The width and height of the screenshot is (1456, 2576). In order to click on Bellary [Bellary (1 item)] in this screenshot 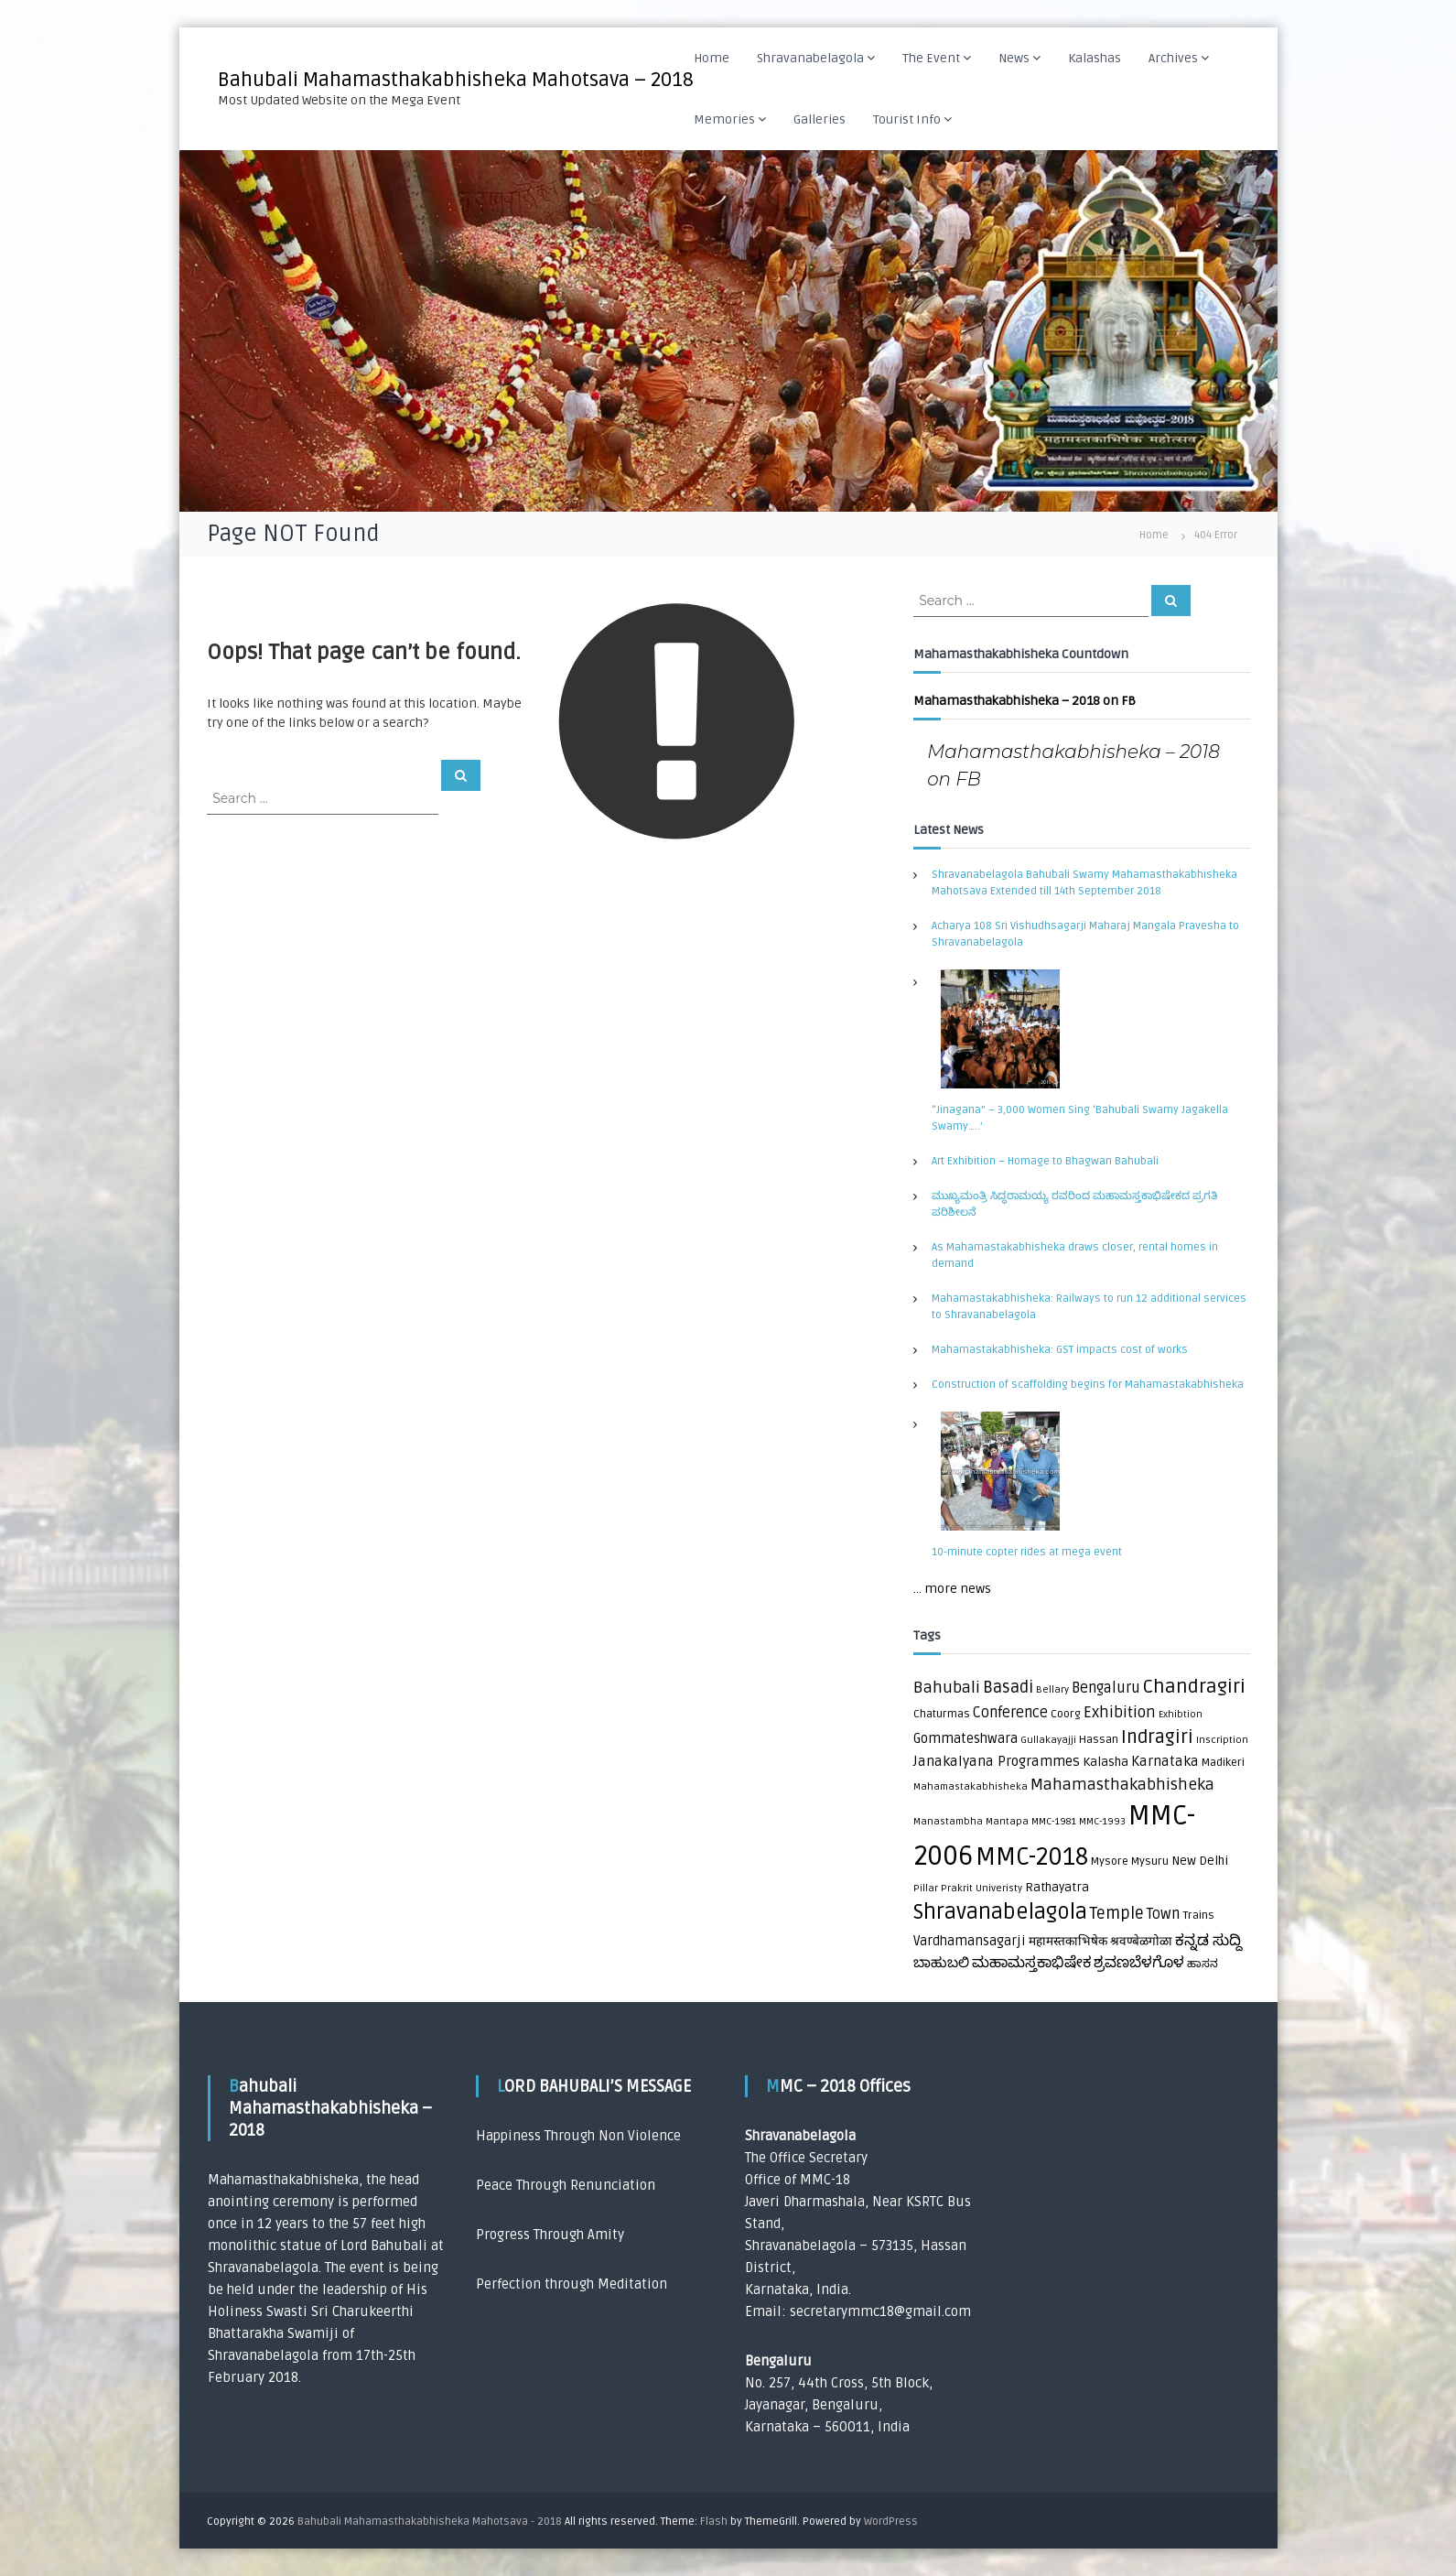, I will do `click(1052, 1689)`.